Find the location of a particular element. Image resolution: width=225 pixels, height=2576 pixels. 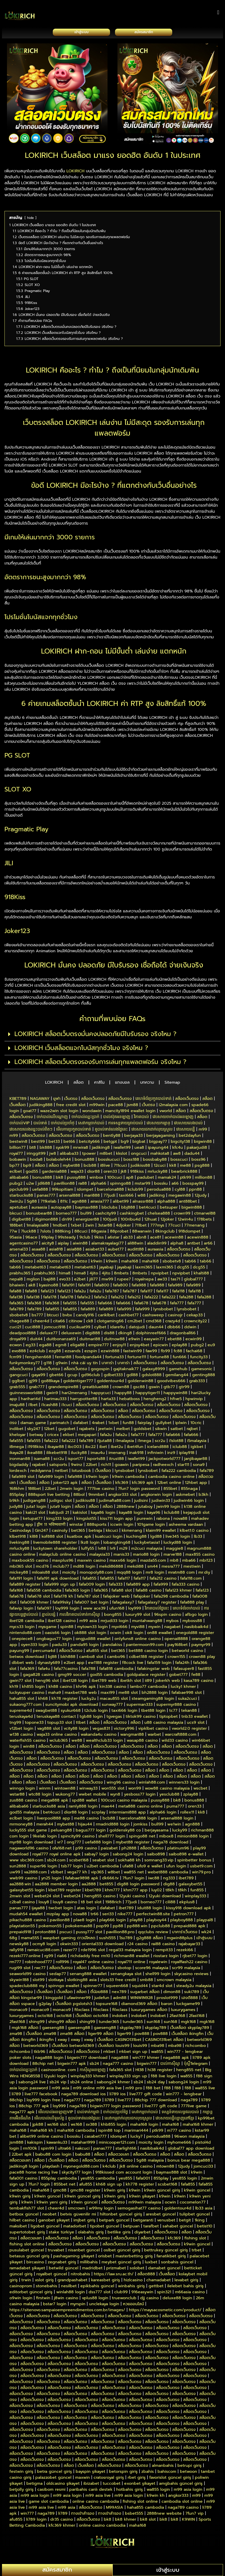

rwc77 is located at coordinates (40, 1971).